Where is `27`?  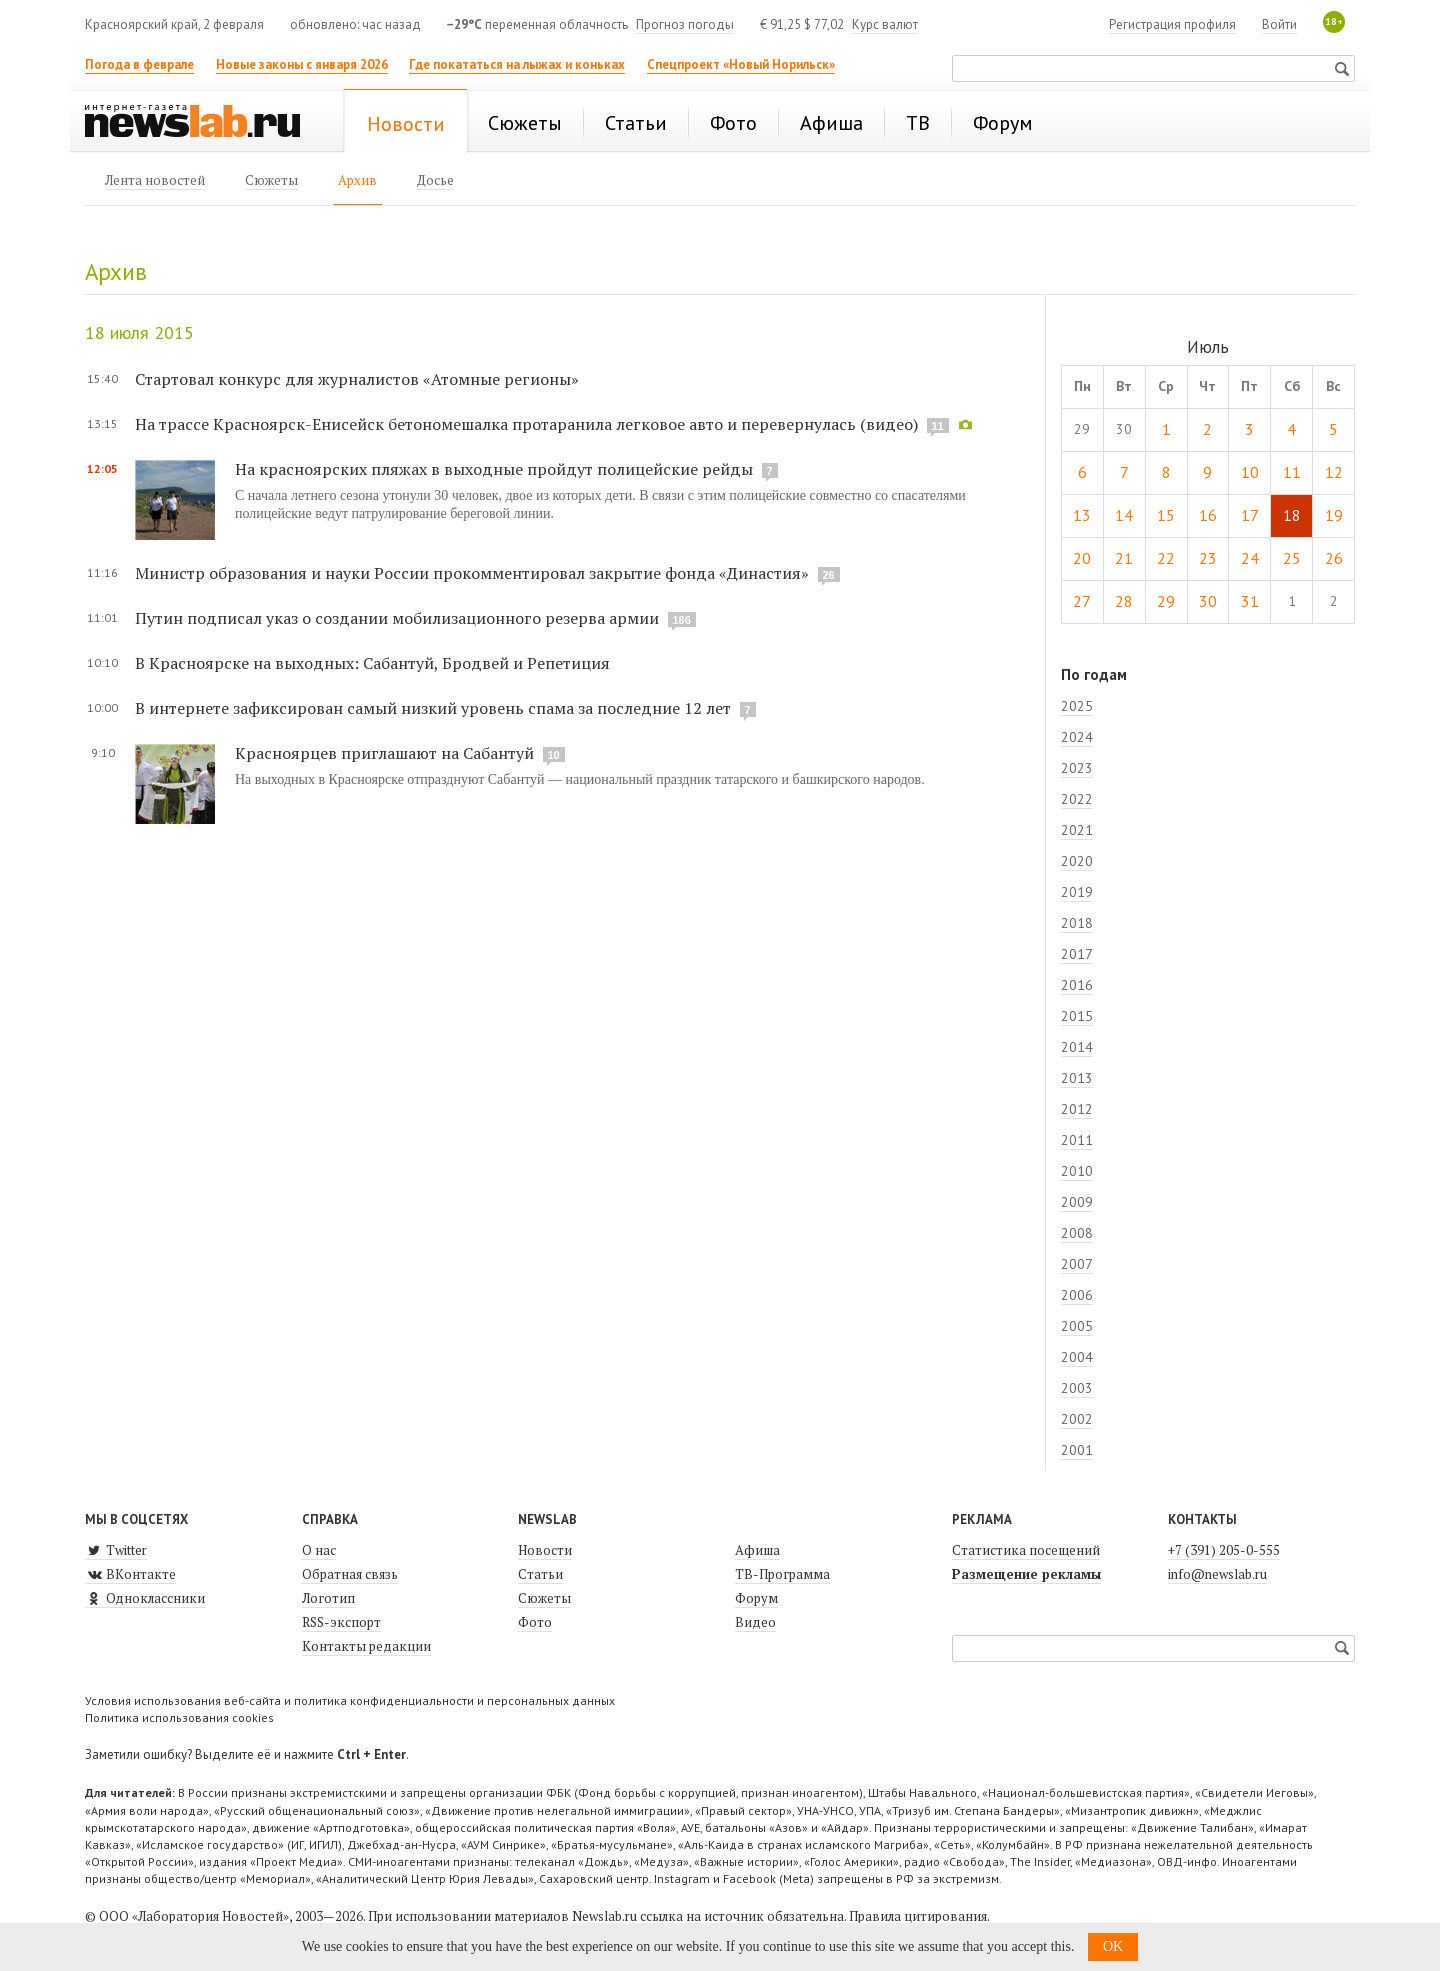 27 is located at coordinates (1082, 601).